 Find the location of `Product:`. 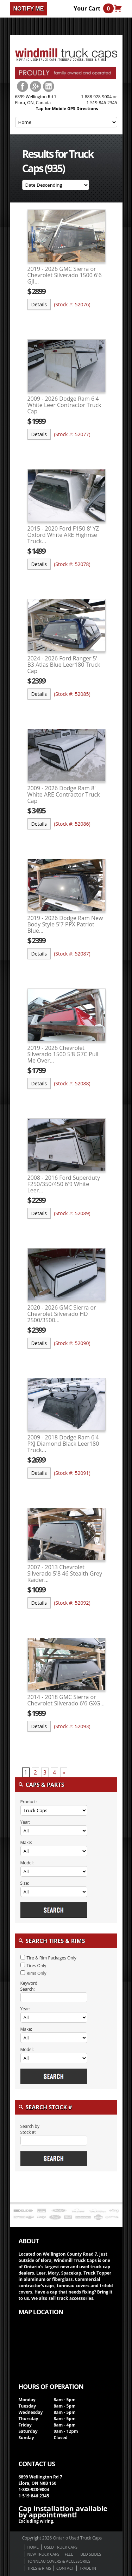

Product: is located at coordinates (28, 1802).